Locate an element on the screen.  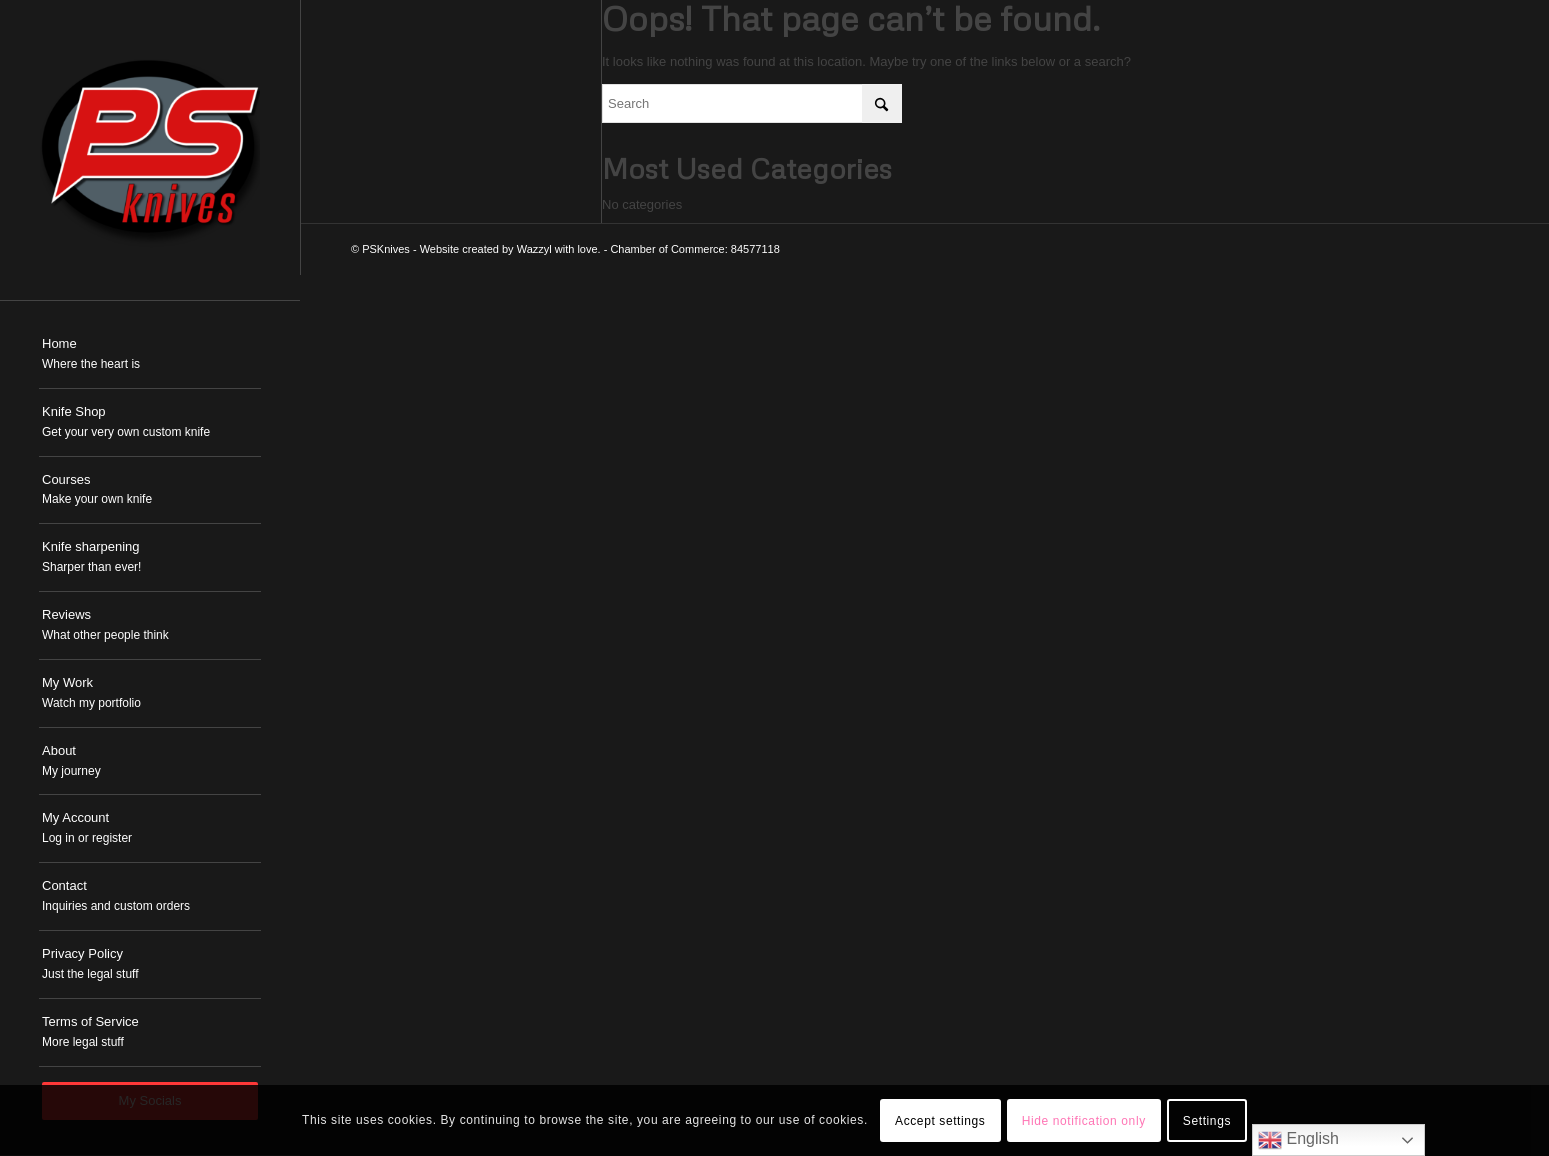
Hide notification only is located at coordinates (1084, 1121).